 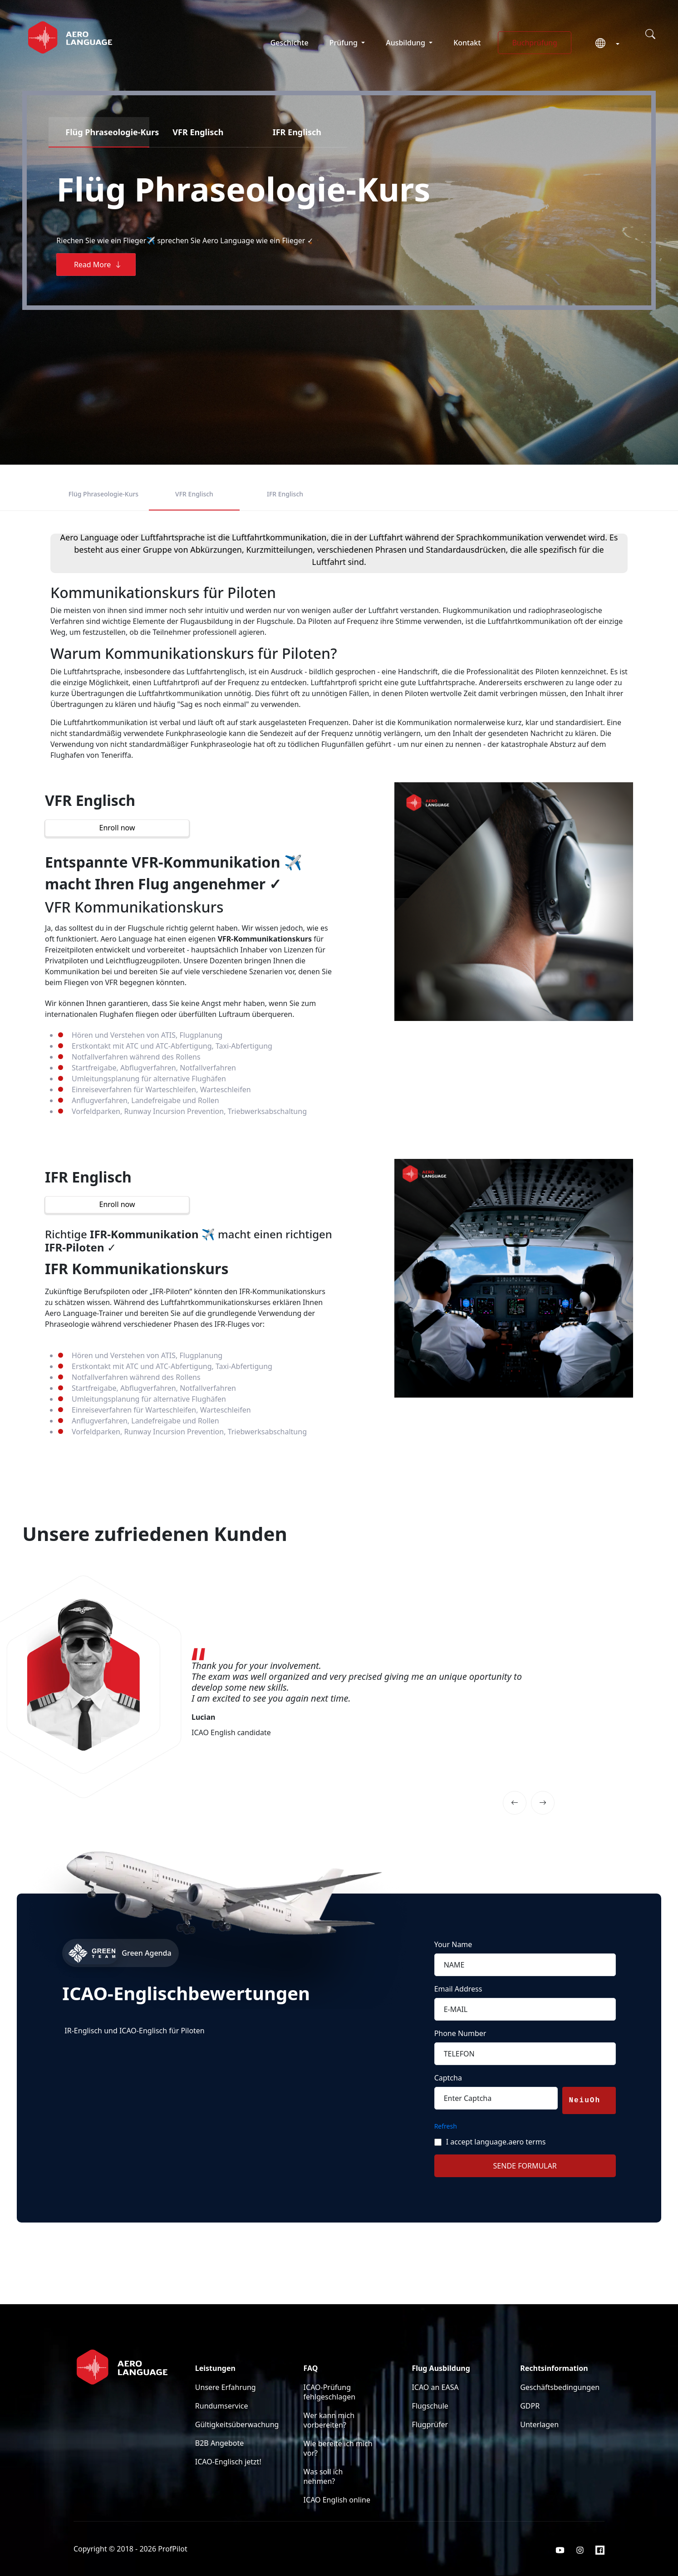 I want to click on SENDE FORMULAR, so click(x=525, y=2166).